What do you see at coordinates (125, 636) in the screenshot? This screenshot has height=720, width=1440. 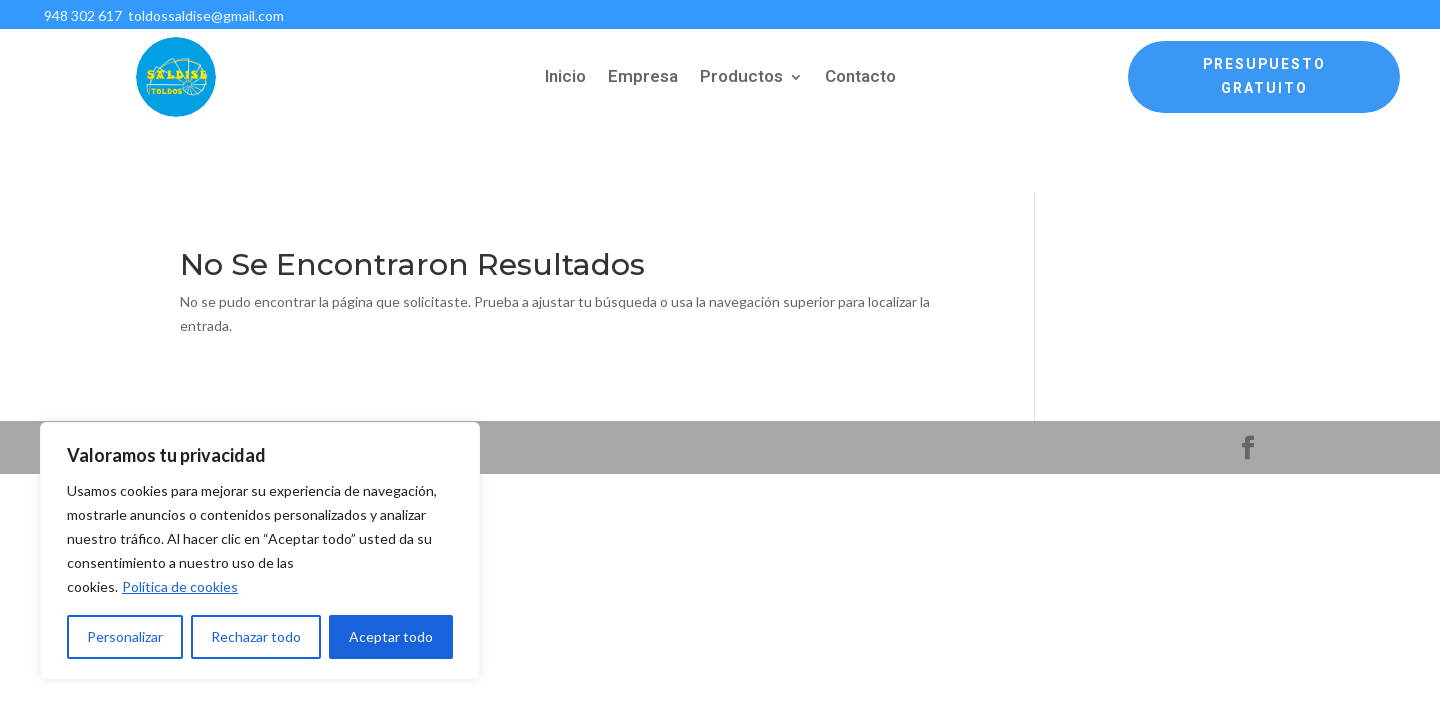 I see `Personalizar` at bounding box center [125, 636].